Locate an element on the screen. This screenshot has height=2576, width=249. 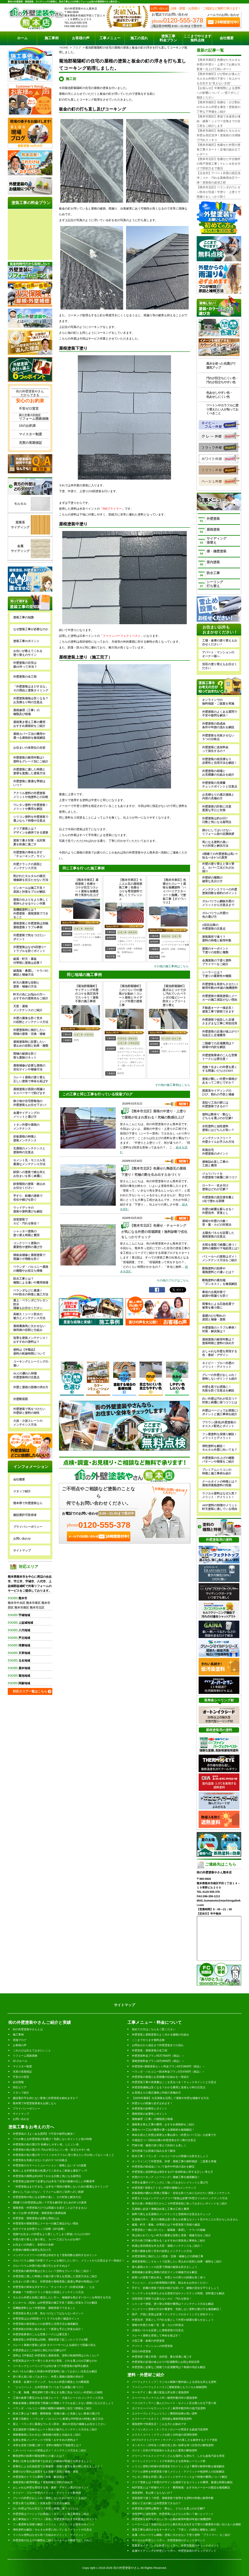
破風板・鼻隠し・ケラバの解説と補修方法 is located at coordinates (30, 972).